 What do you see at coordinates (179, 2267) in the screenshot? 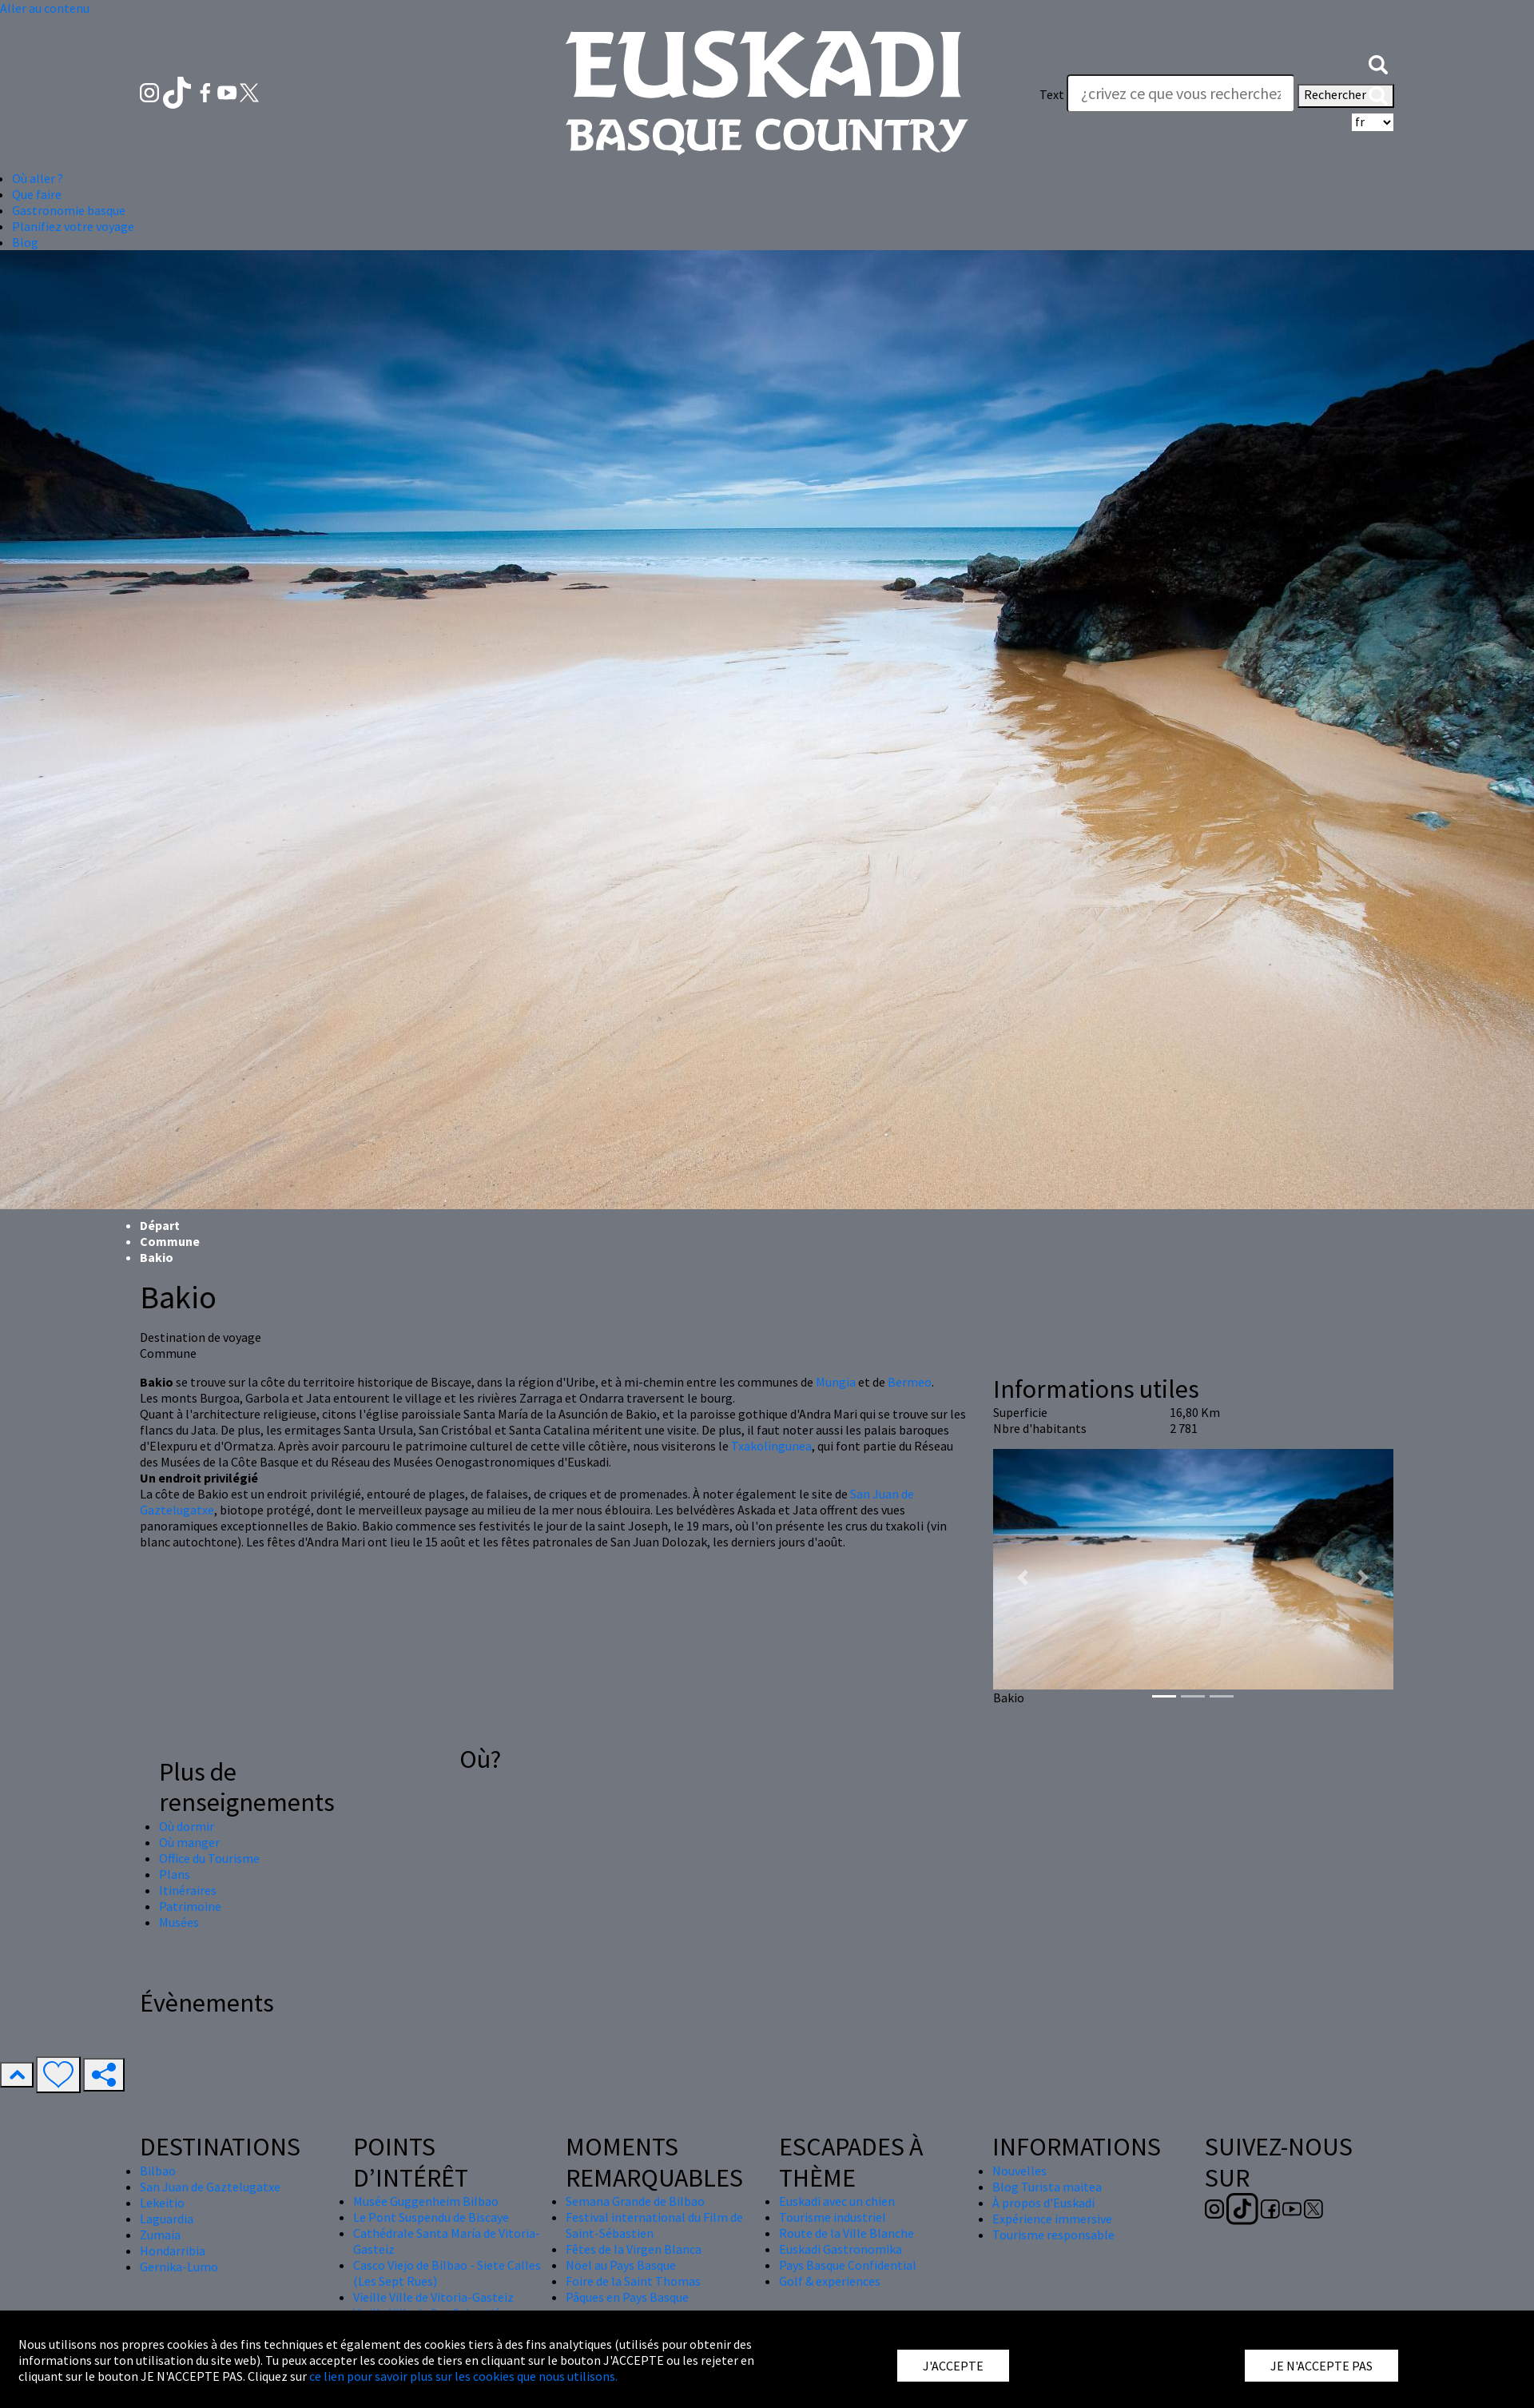
I see `Gernika-Lumo` at bounding box center [179, 2267].